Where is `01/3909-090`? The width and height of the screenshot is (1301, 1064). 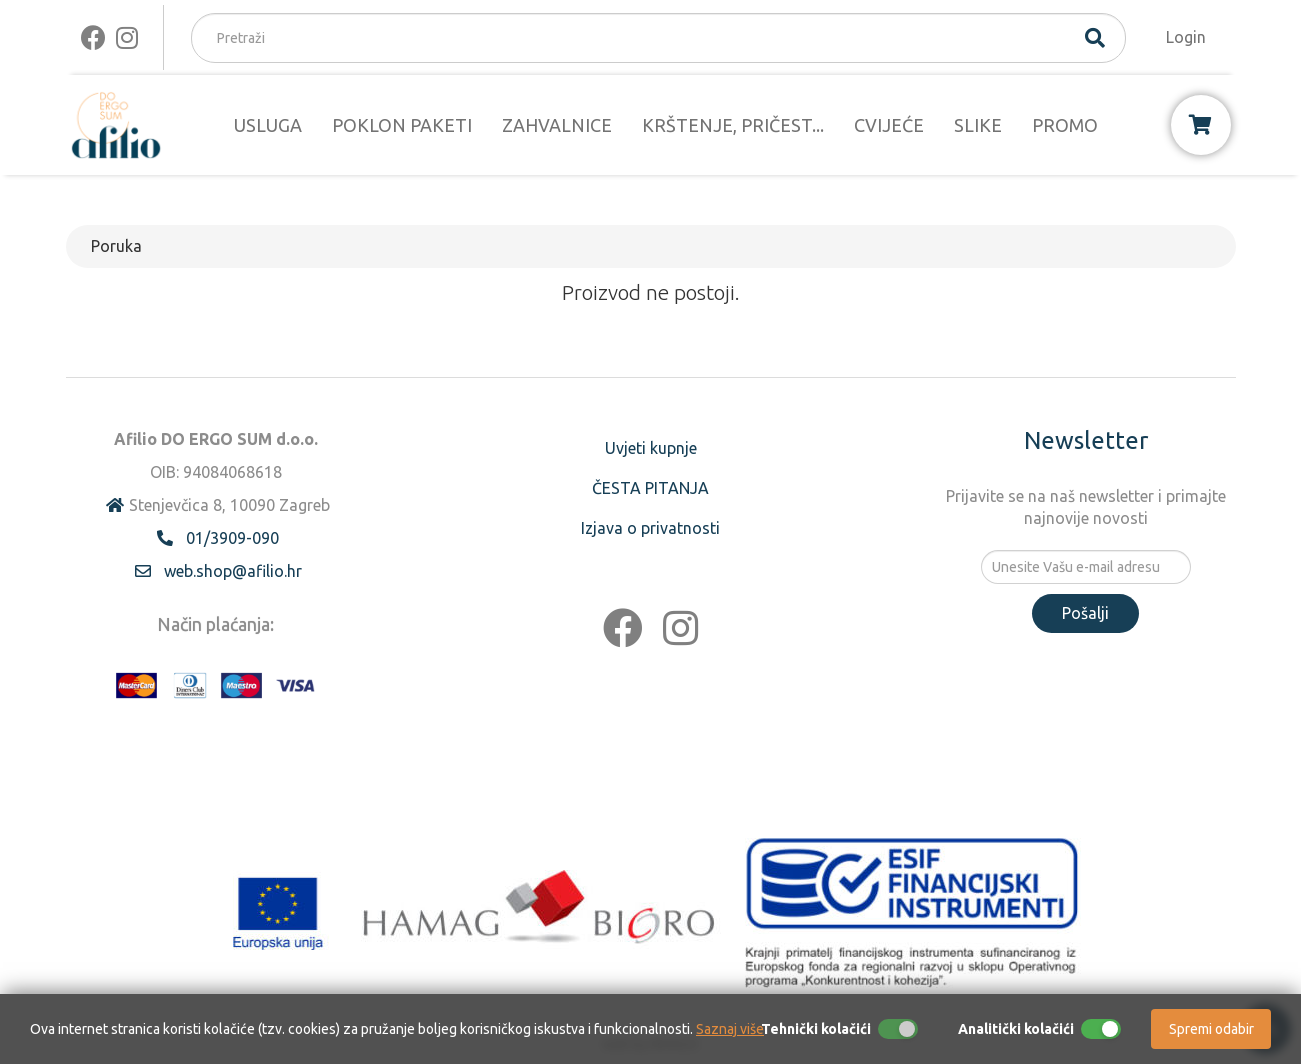 01/3909-090 is located at coordinates (232, 538).